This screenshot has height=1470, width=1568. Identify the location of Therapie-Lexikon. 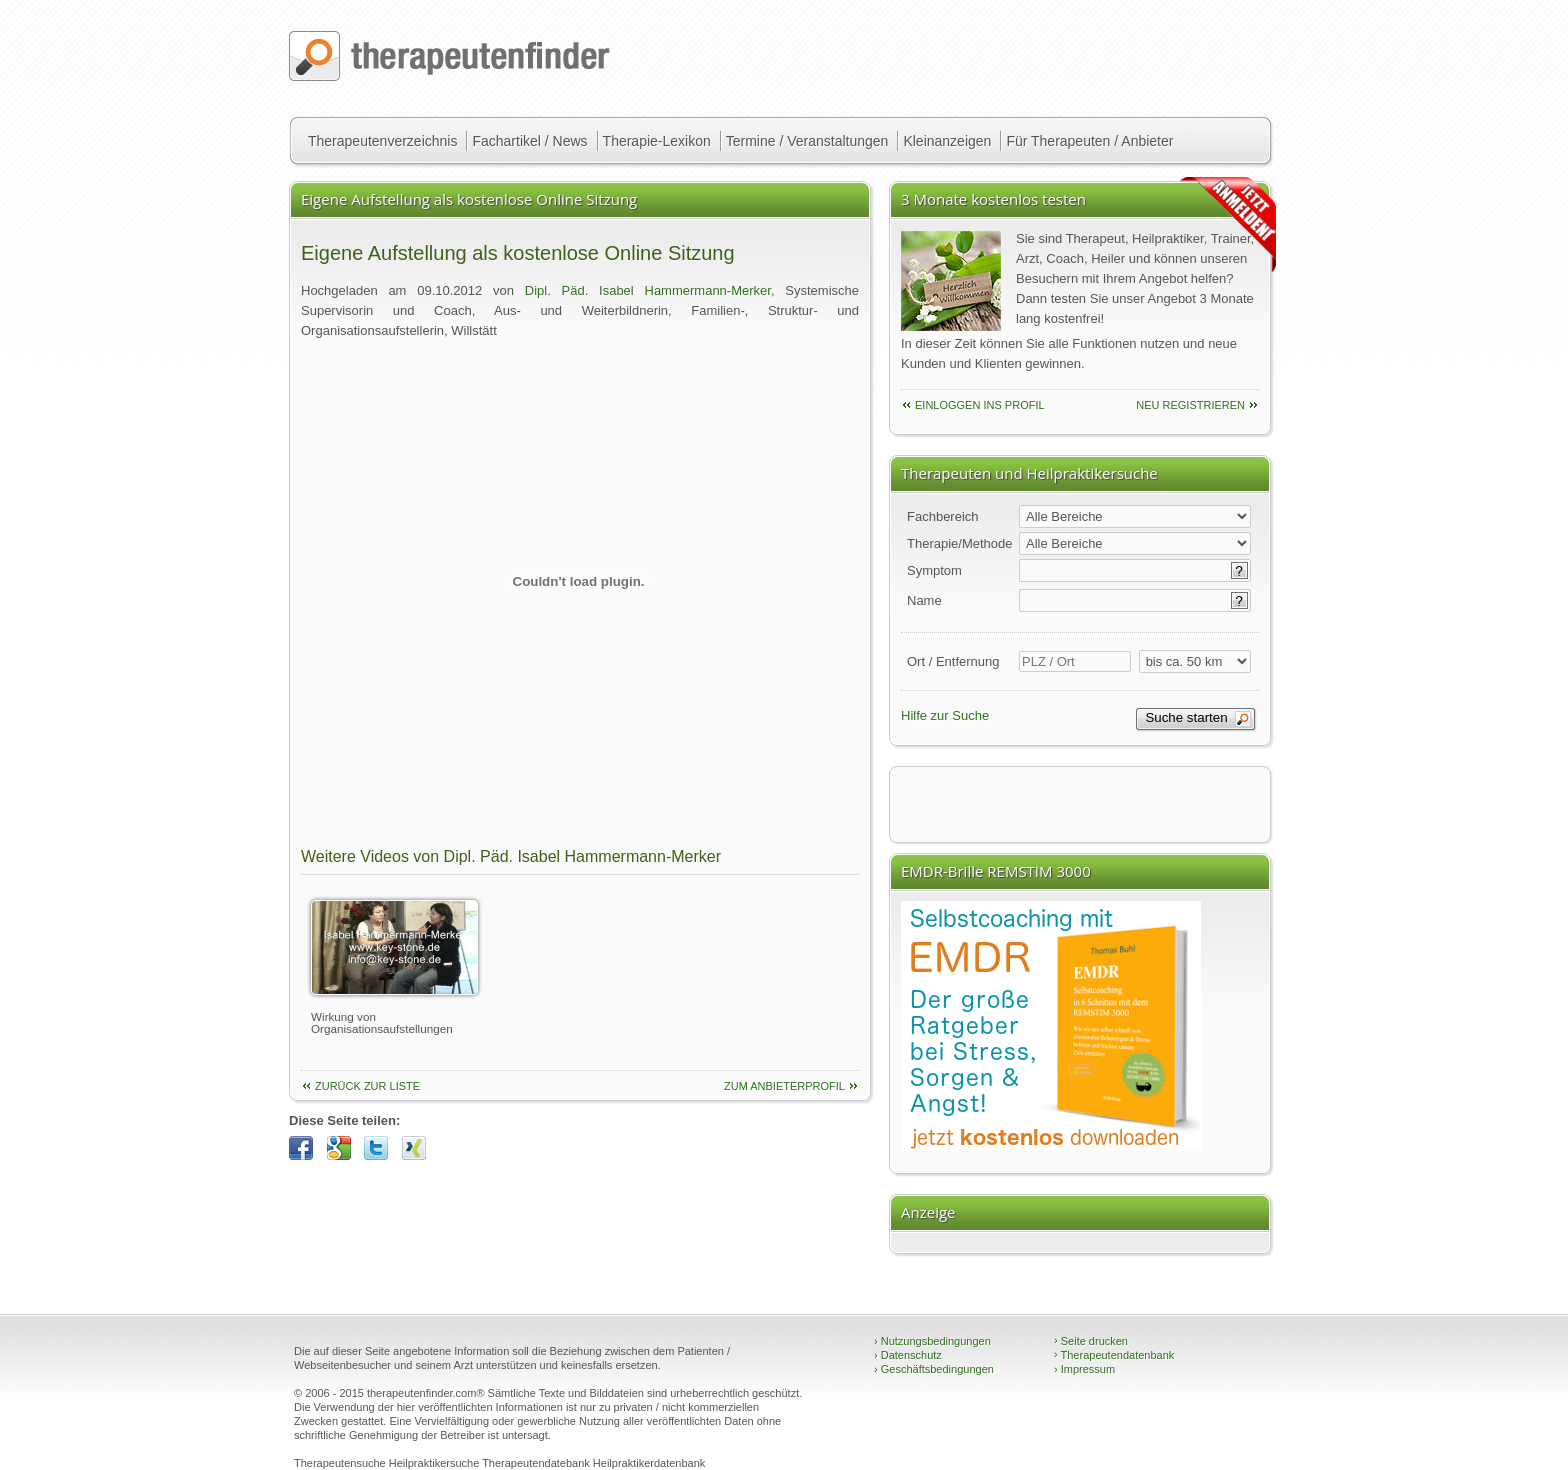
(657, 141).